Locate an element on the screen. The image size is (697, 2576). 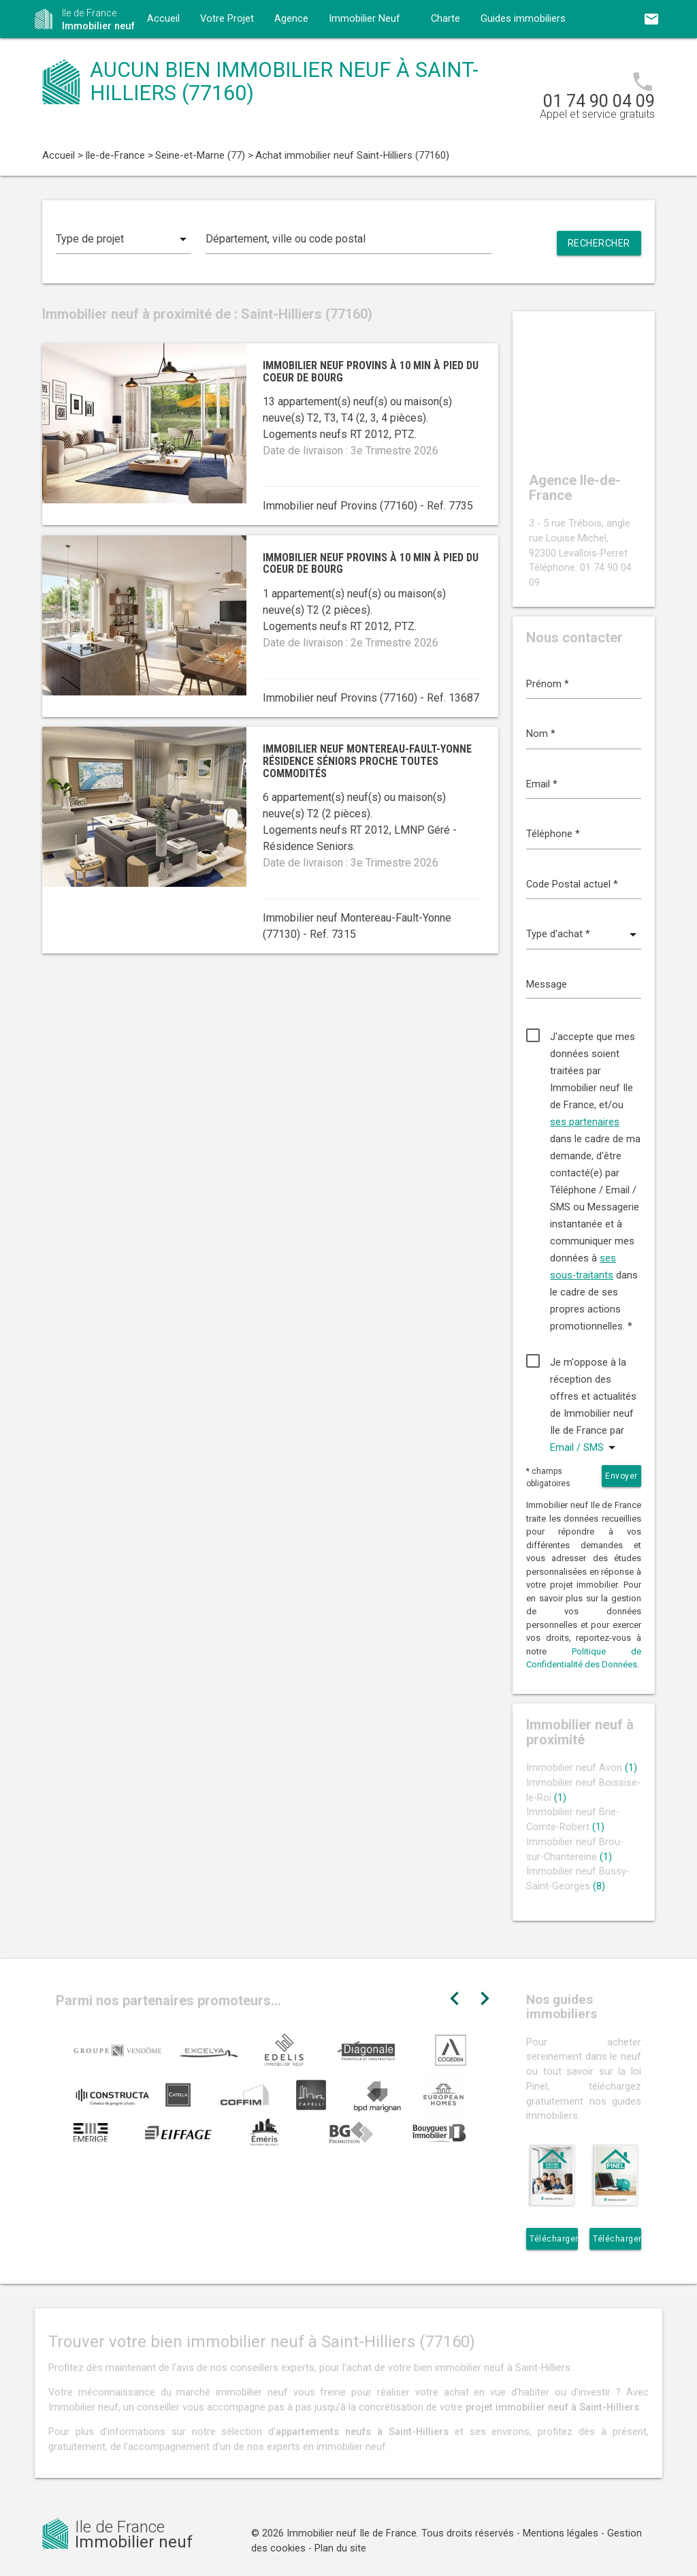
ses partenaires is located at coordinates (584, 1122).